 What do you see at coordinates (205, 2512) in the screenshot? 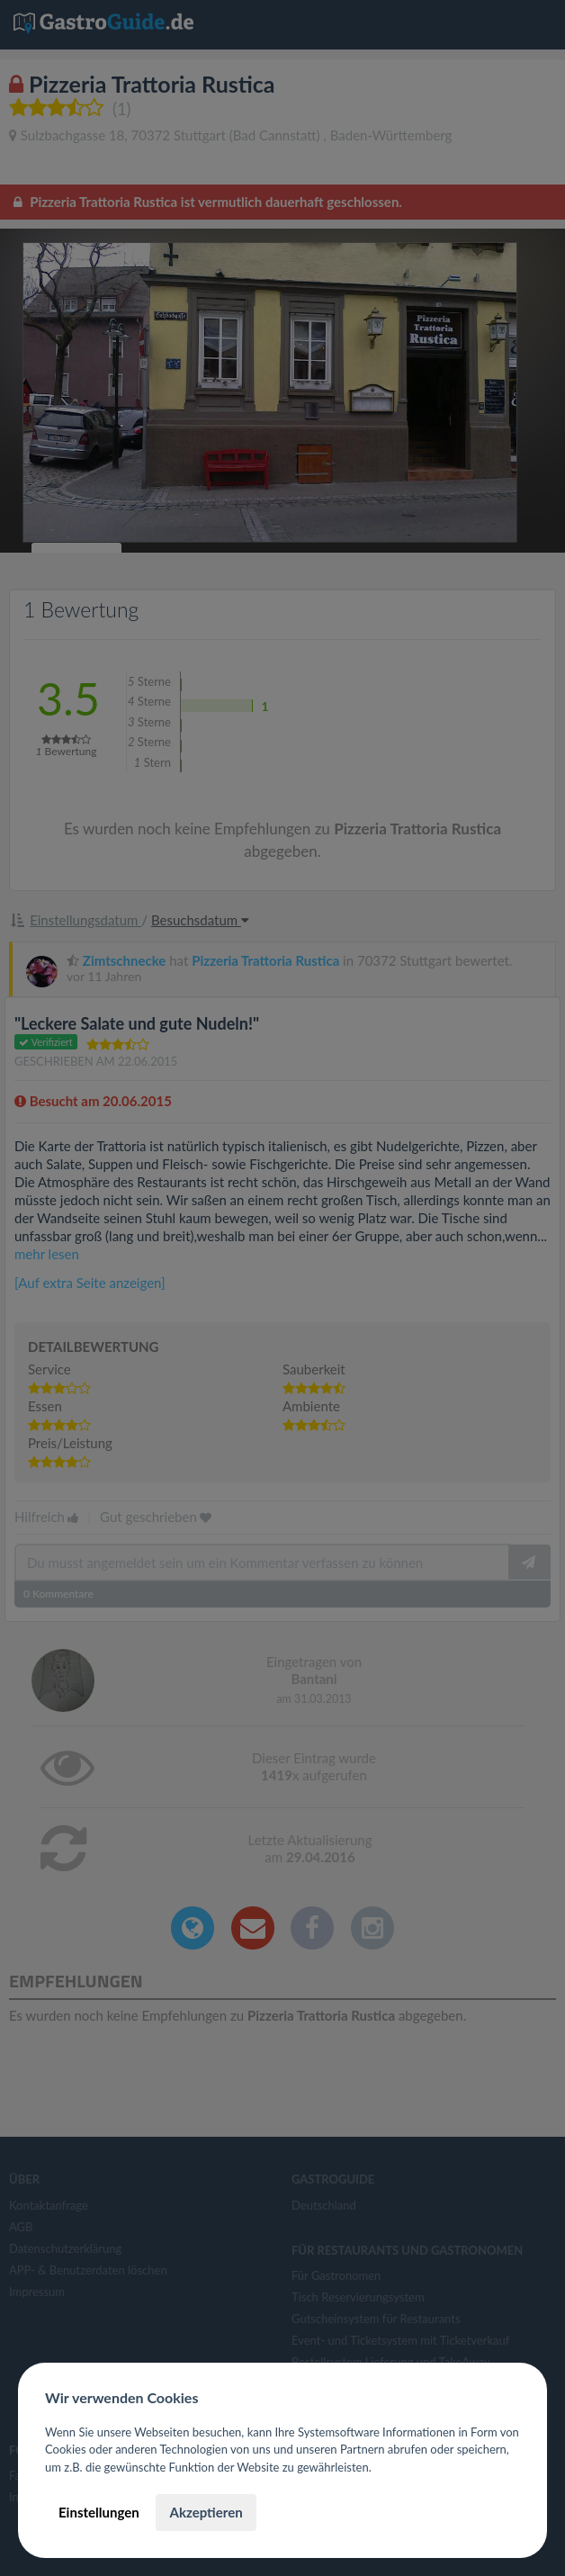
I see `Akzeptieren` at bounding box center [205, 2512].